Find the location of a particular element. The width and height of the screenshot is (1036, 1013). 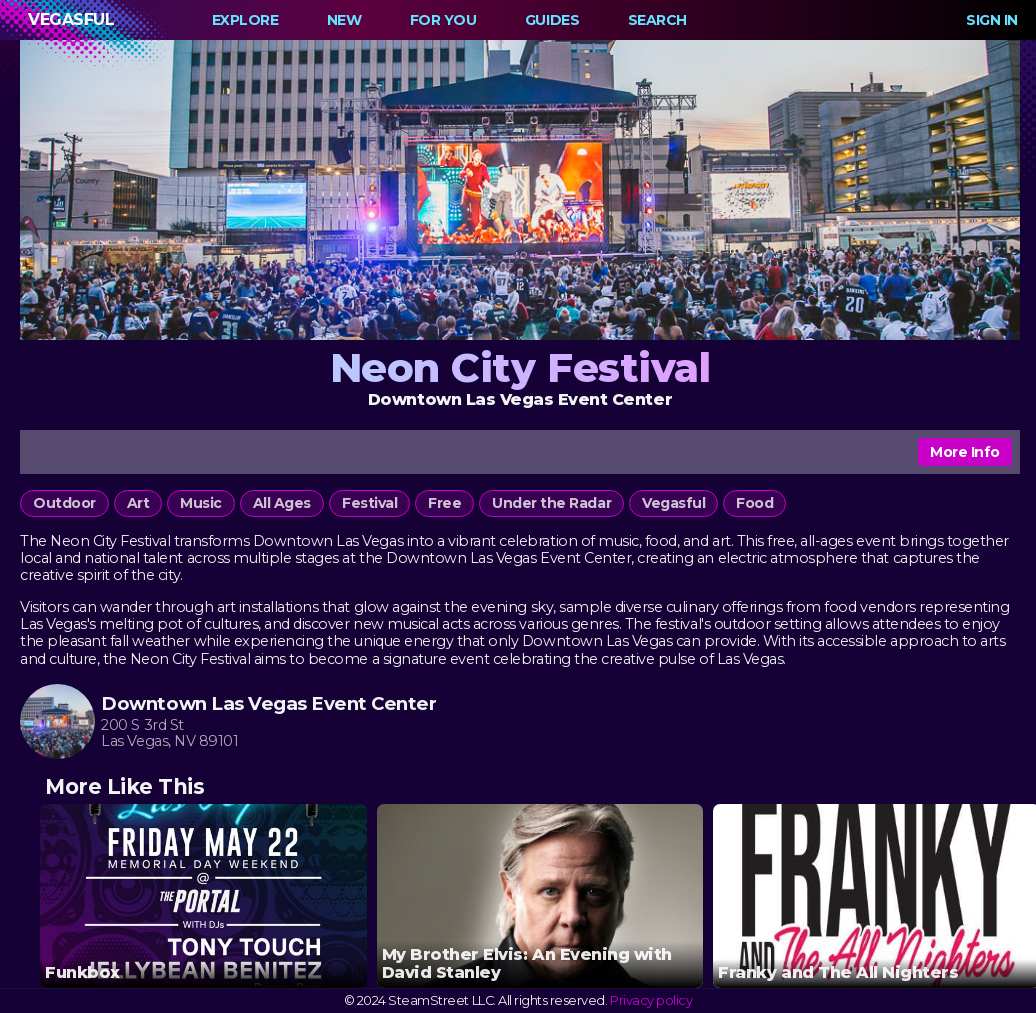

Explore is located at coordinates (245, 20).